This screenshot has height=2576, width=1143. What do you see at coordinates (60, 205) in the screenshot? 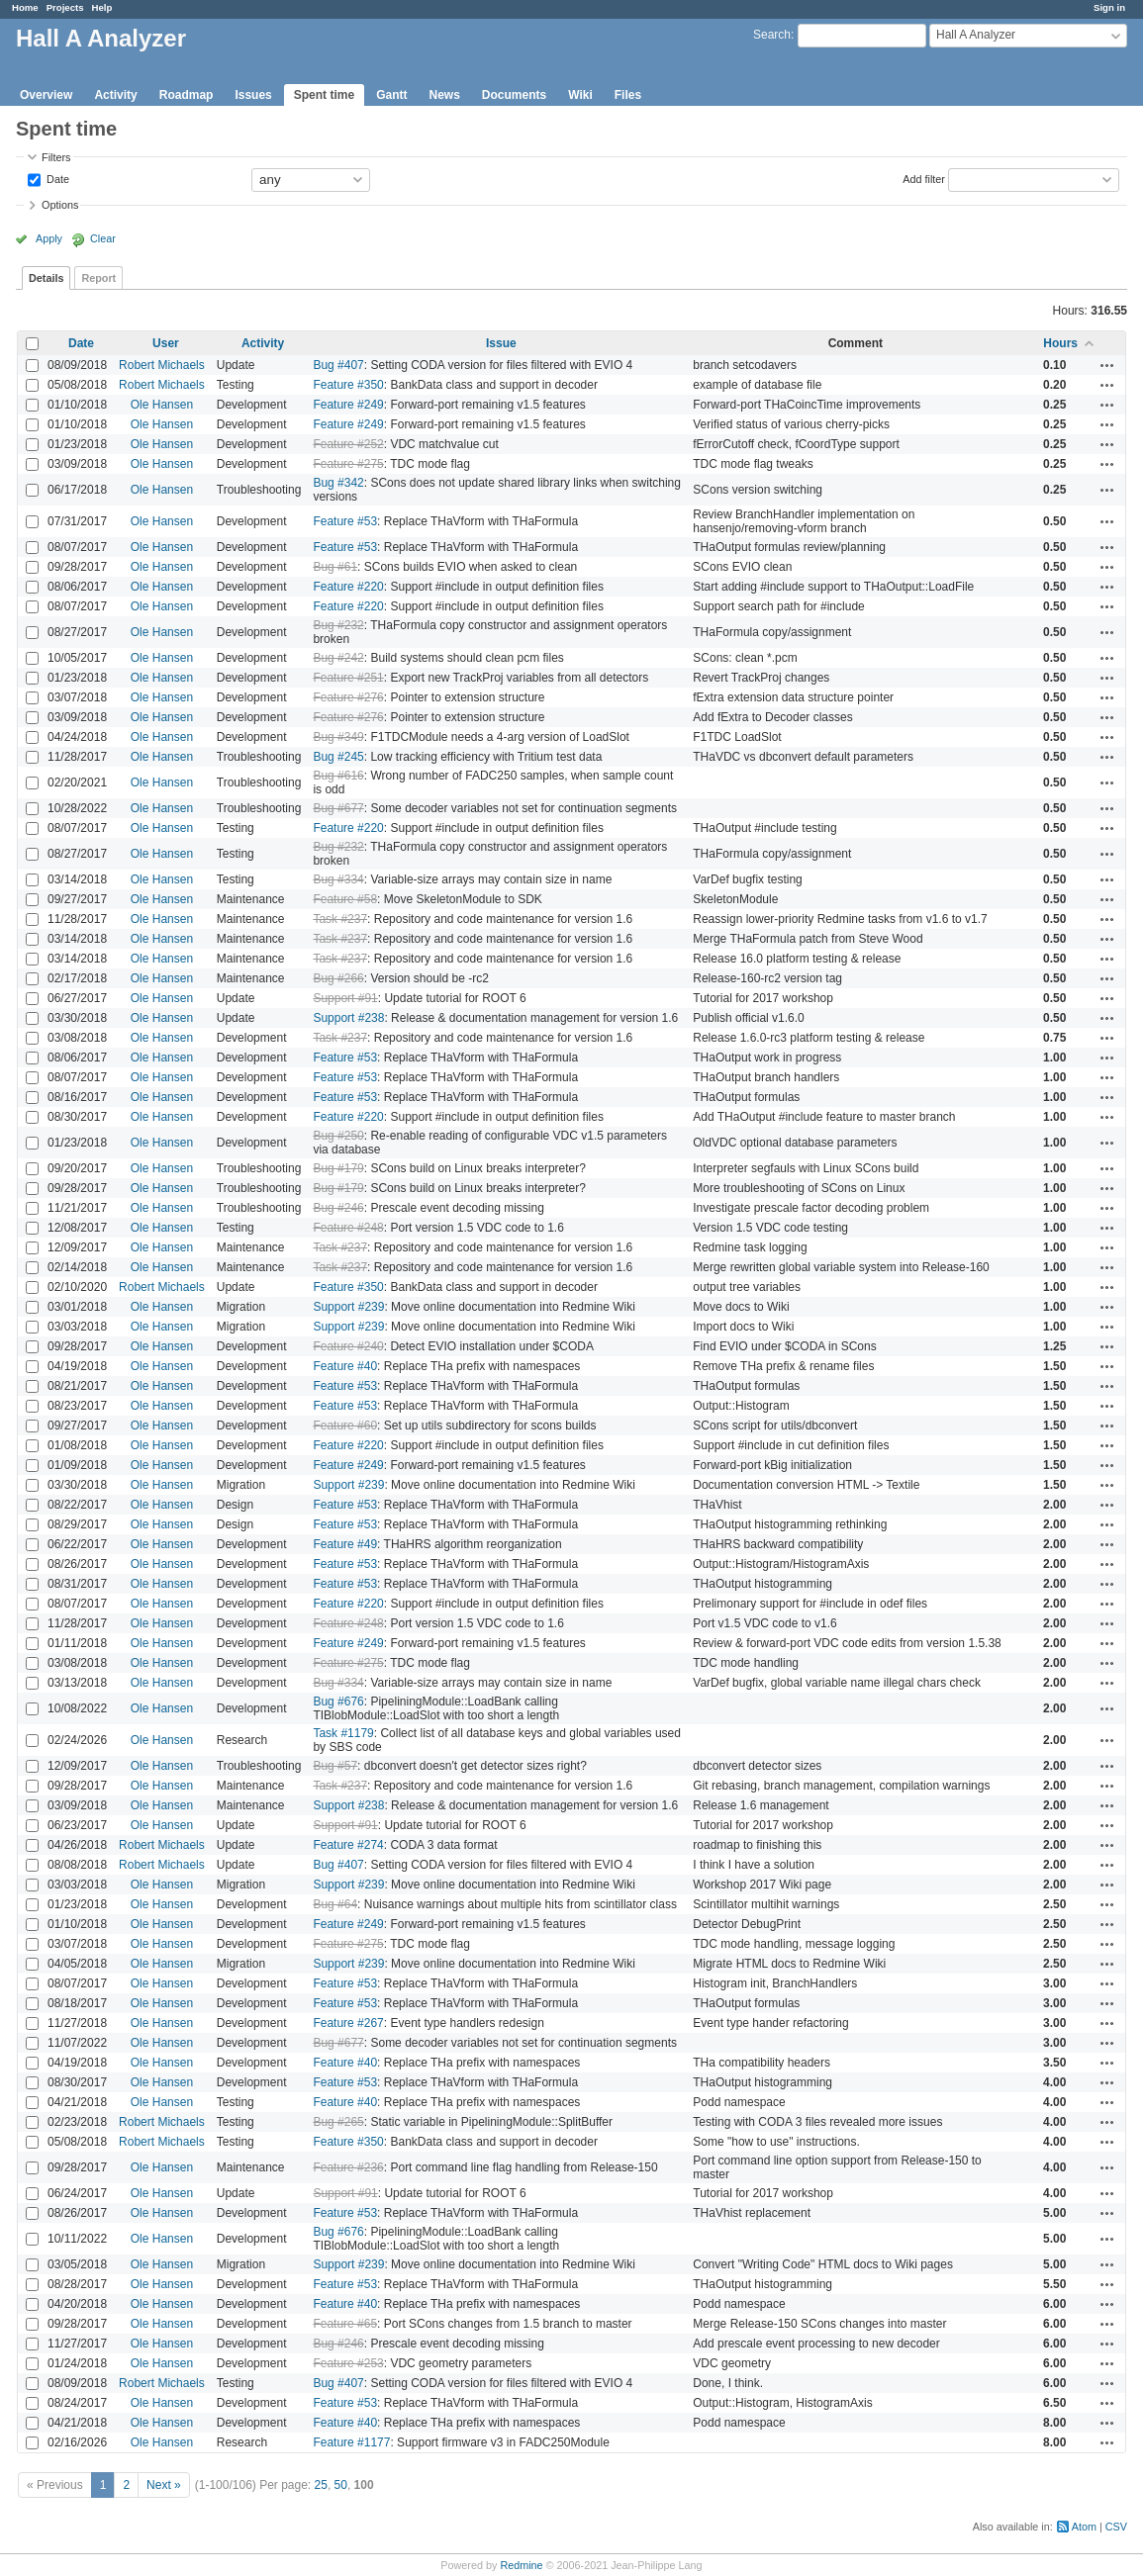
I see `Options` at bounding box center [60, 205].